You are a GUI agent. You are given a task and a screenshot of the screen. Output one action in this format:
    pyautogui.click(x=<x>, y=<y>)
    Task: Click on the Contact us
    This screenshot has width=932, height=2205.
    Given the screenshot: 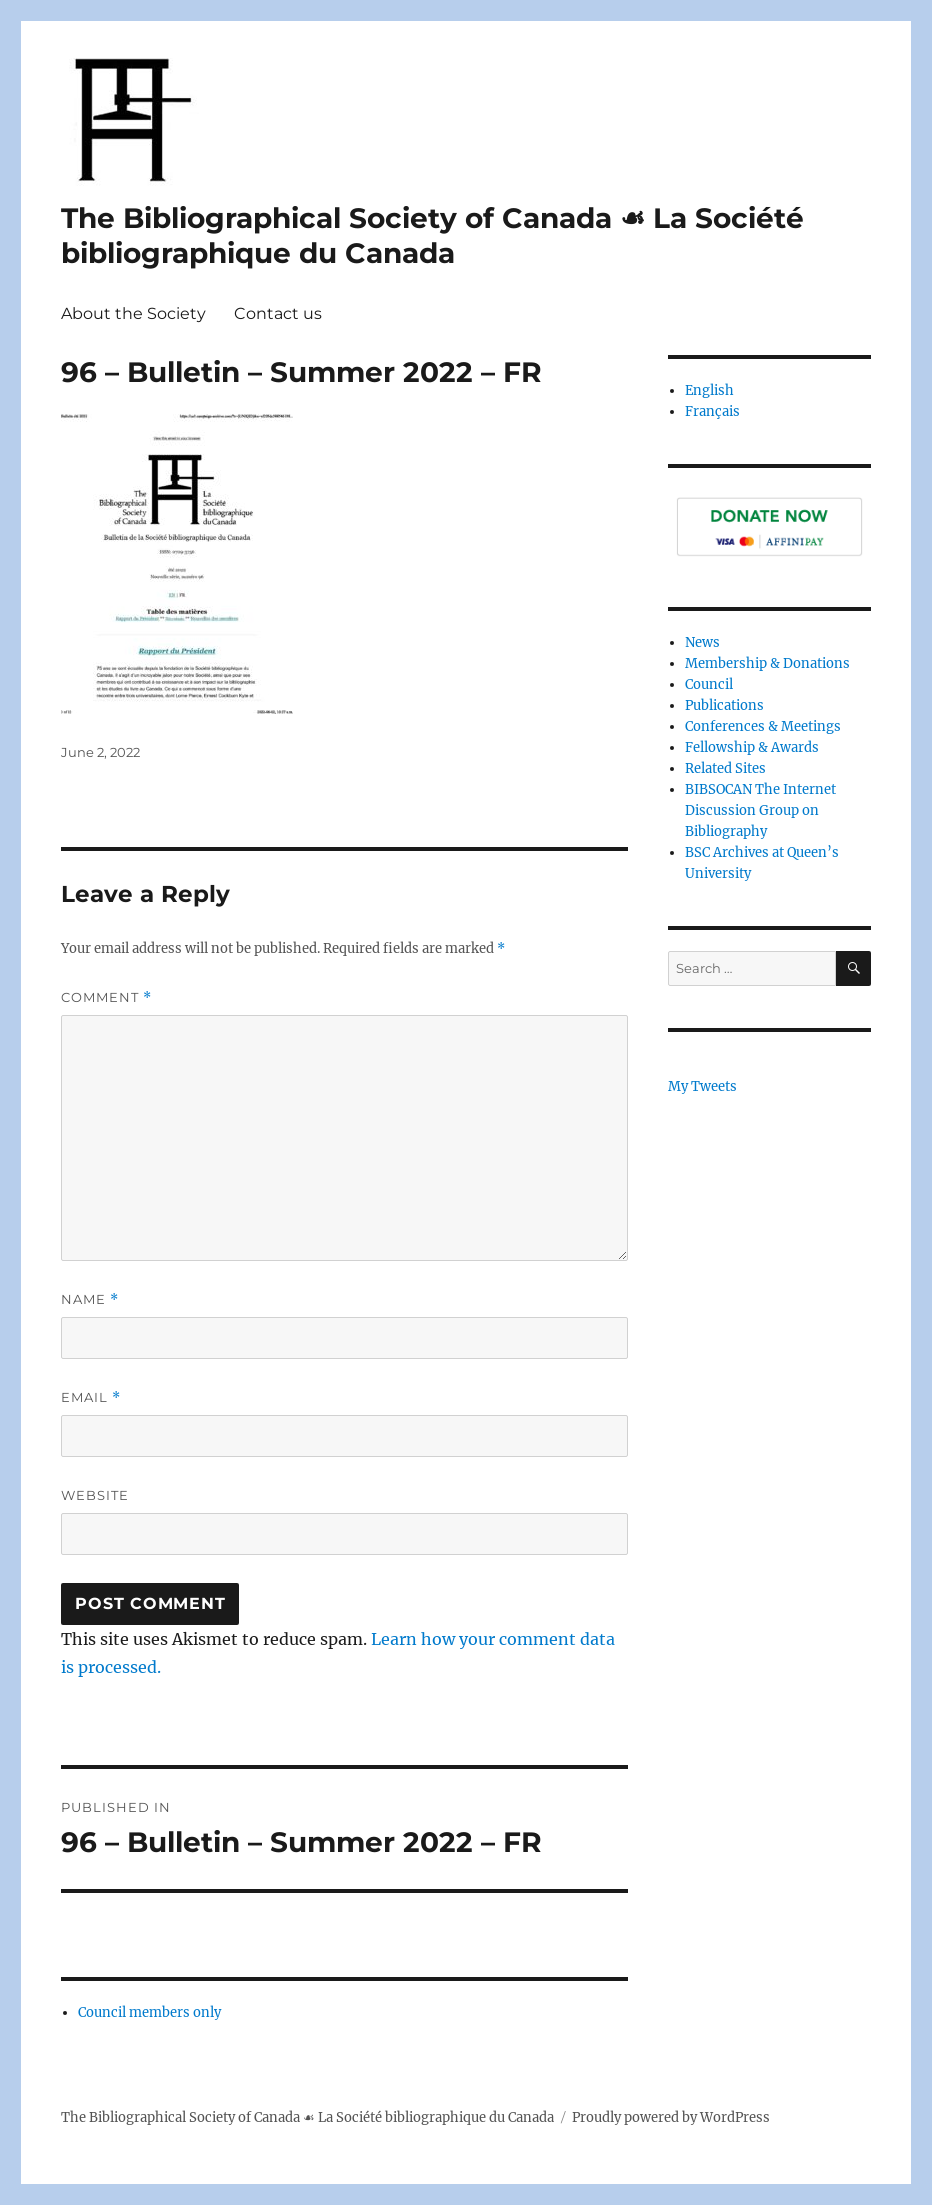 What is the action you would take?
    pyautogui.click(x=278, y=313)
    